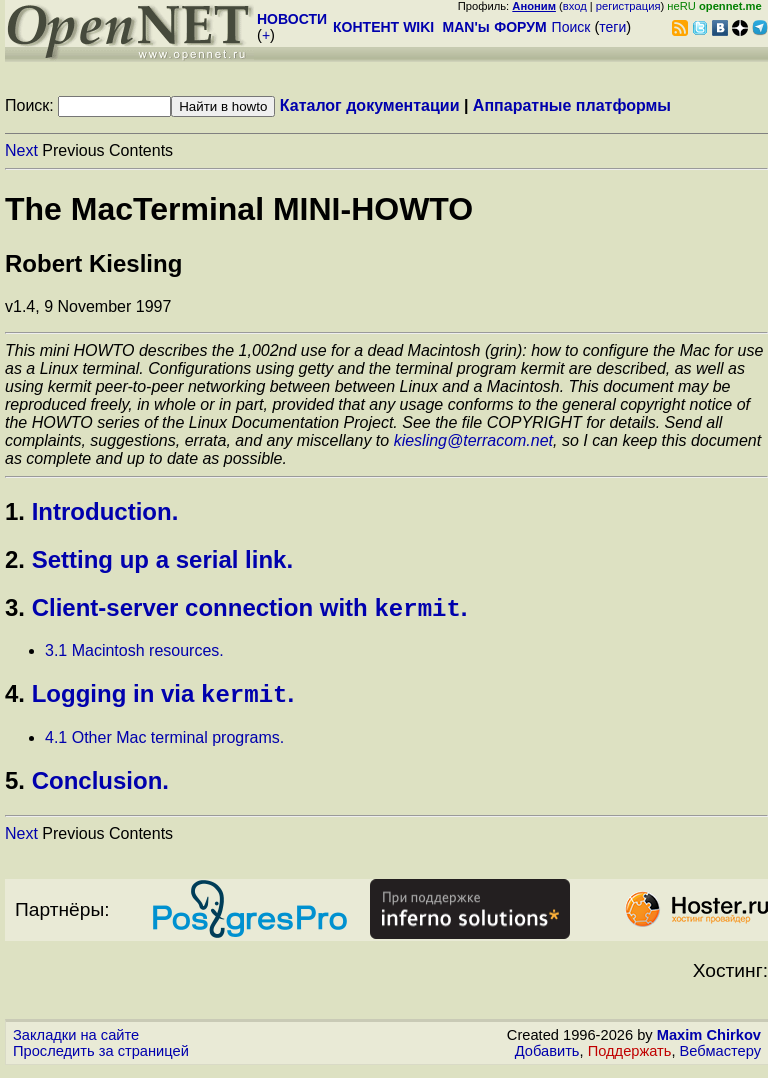  What do you see at coordinates (15, 788) in the screenshot?
I see `5.` at bounding box center [15, 788].